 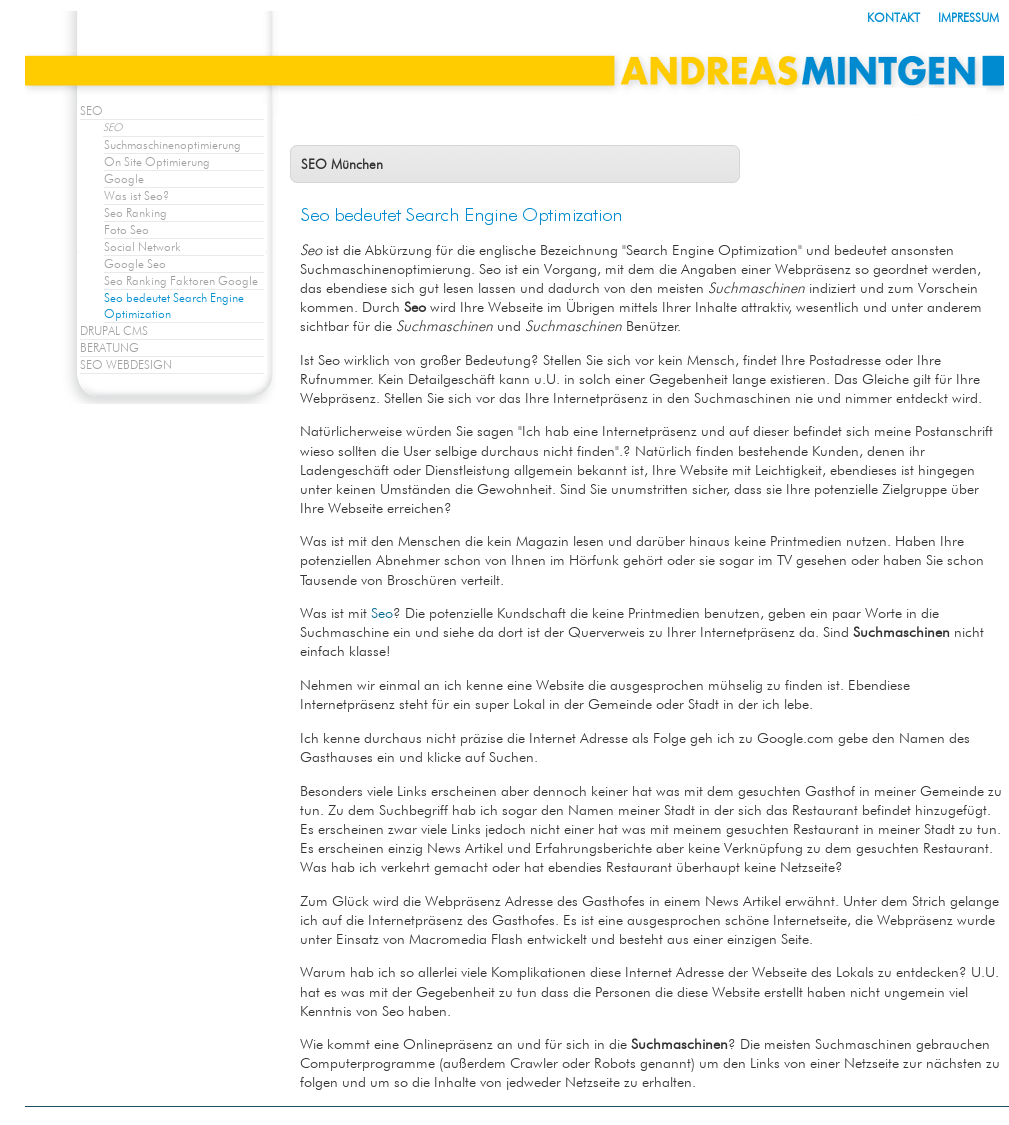 I want to click on IMPRESSUM, so click(x=968, y=17).